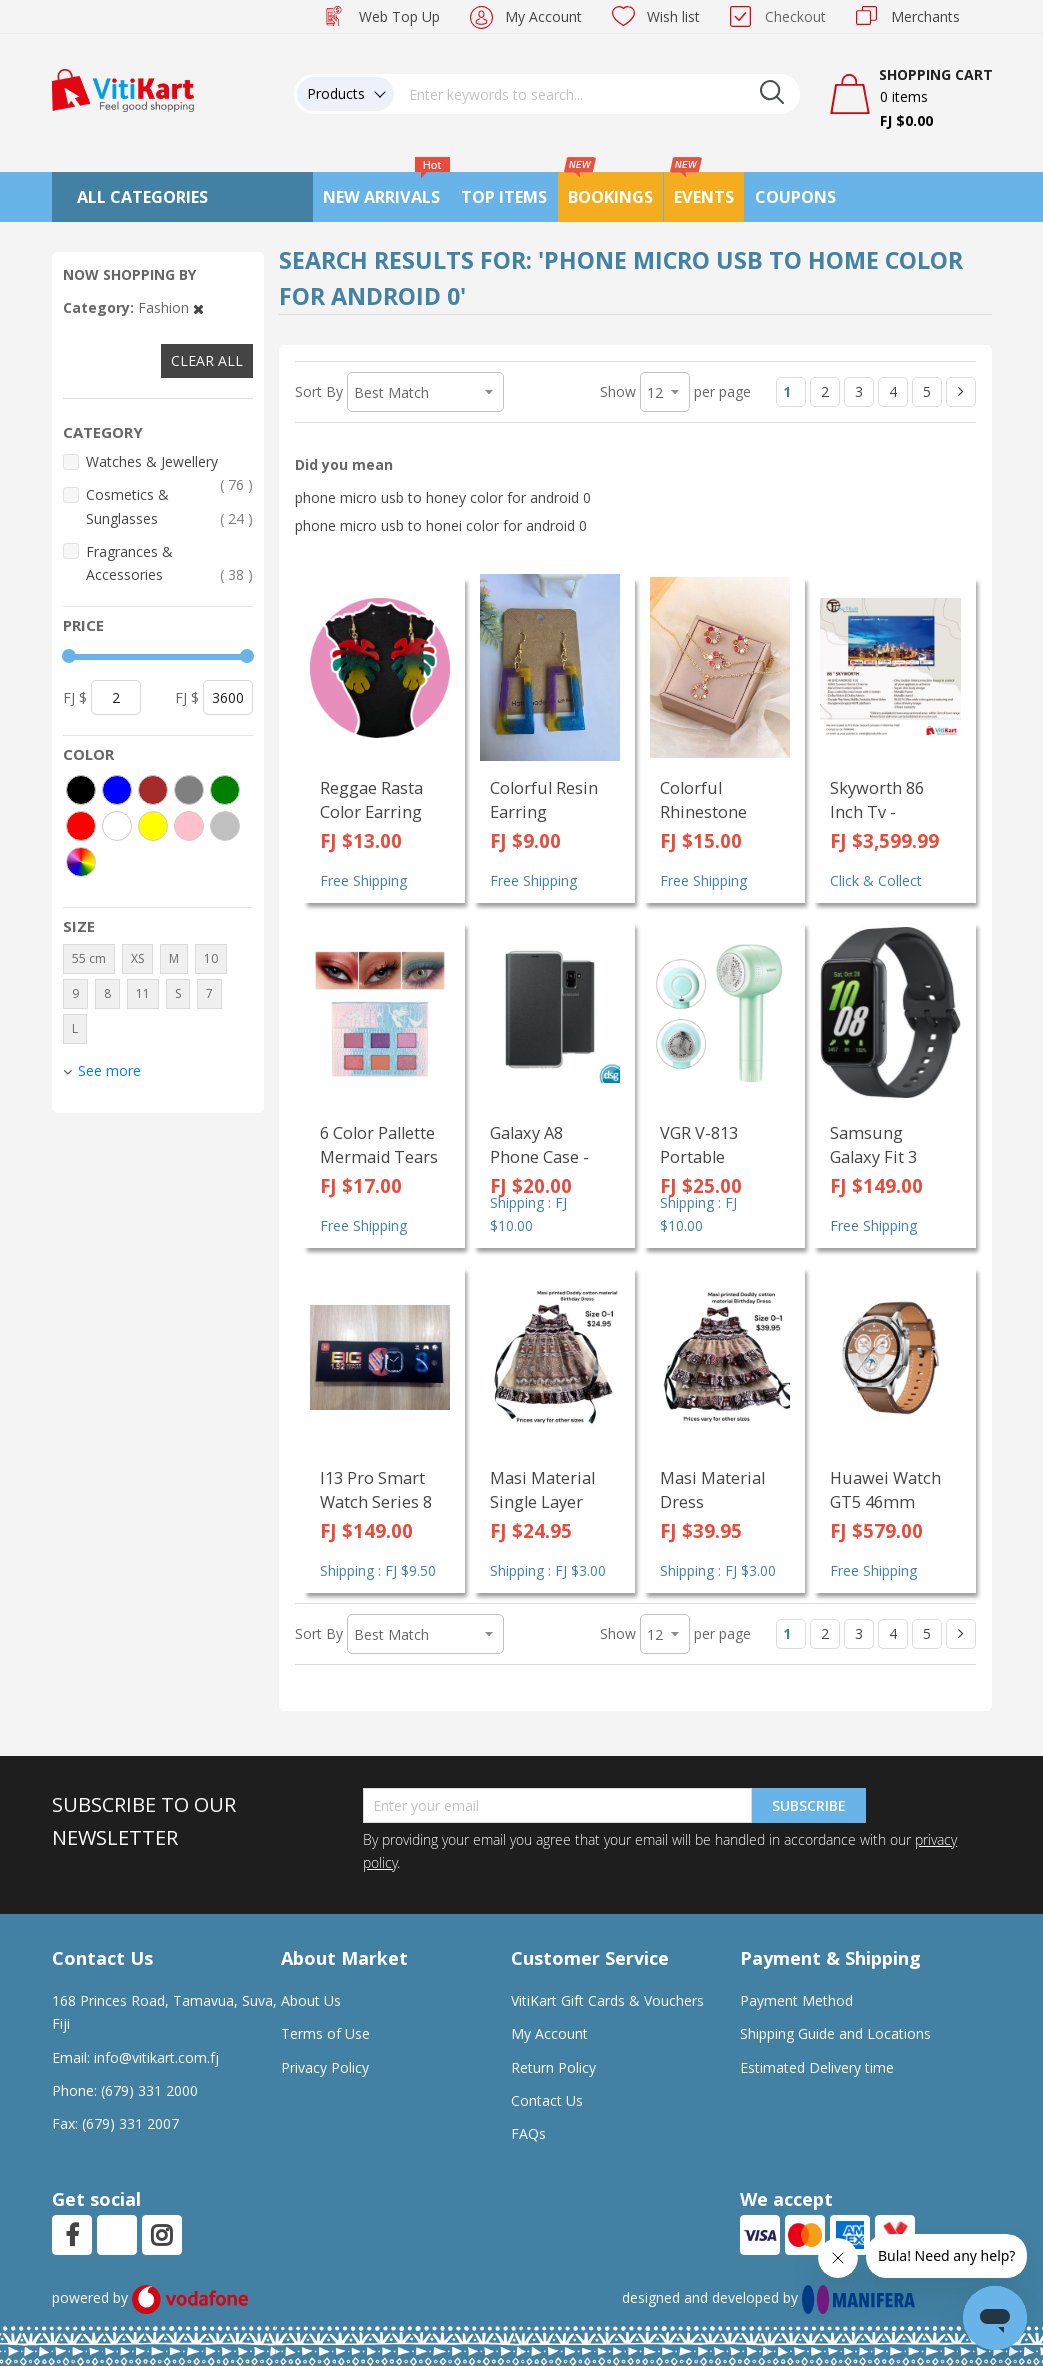 Image resolution: width=1043 pixels, height=2366 pixels. What do you see at coordinates (170, 507) in the screenshot?
I see `Cosmetics & Sunglasses` at bounding box center [170, 507].